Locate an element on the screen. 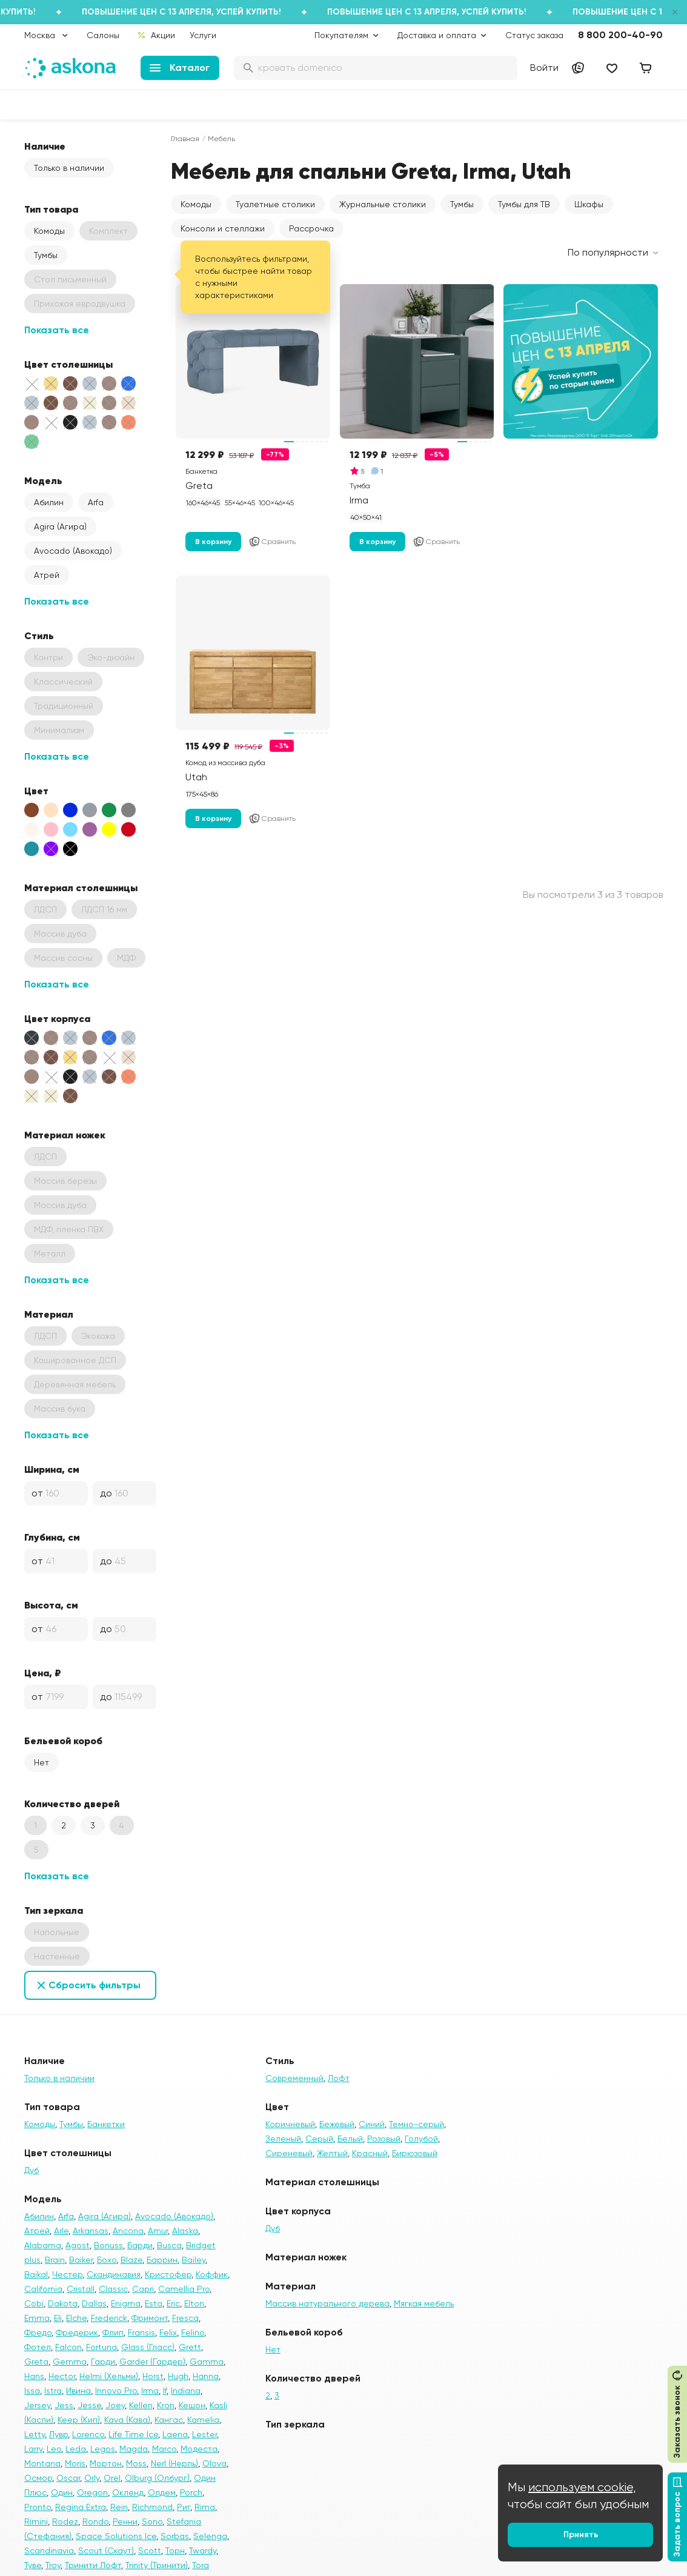  Montana is located at coordinates (42, 2463).